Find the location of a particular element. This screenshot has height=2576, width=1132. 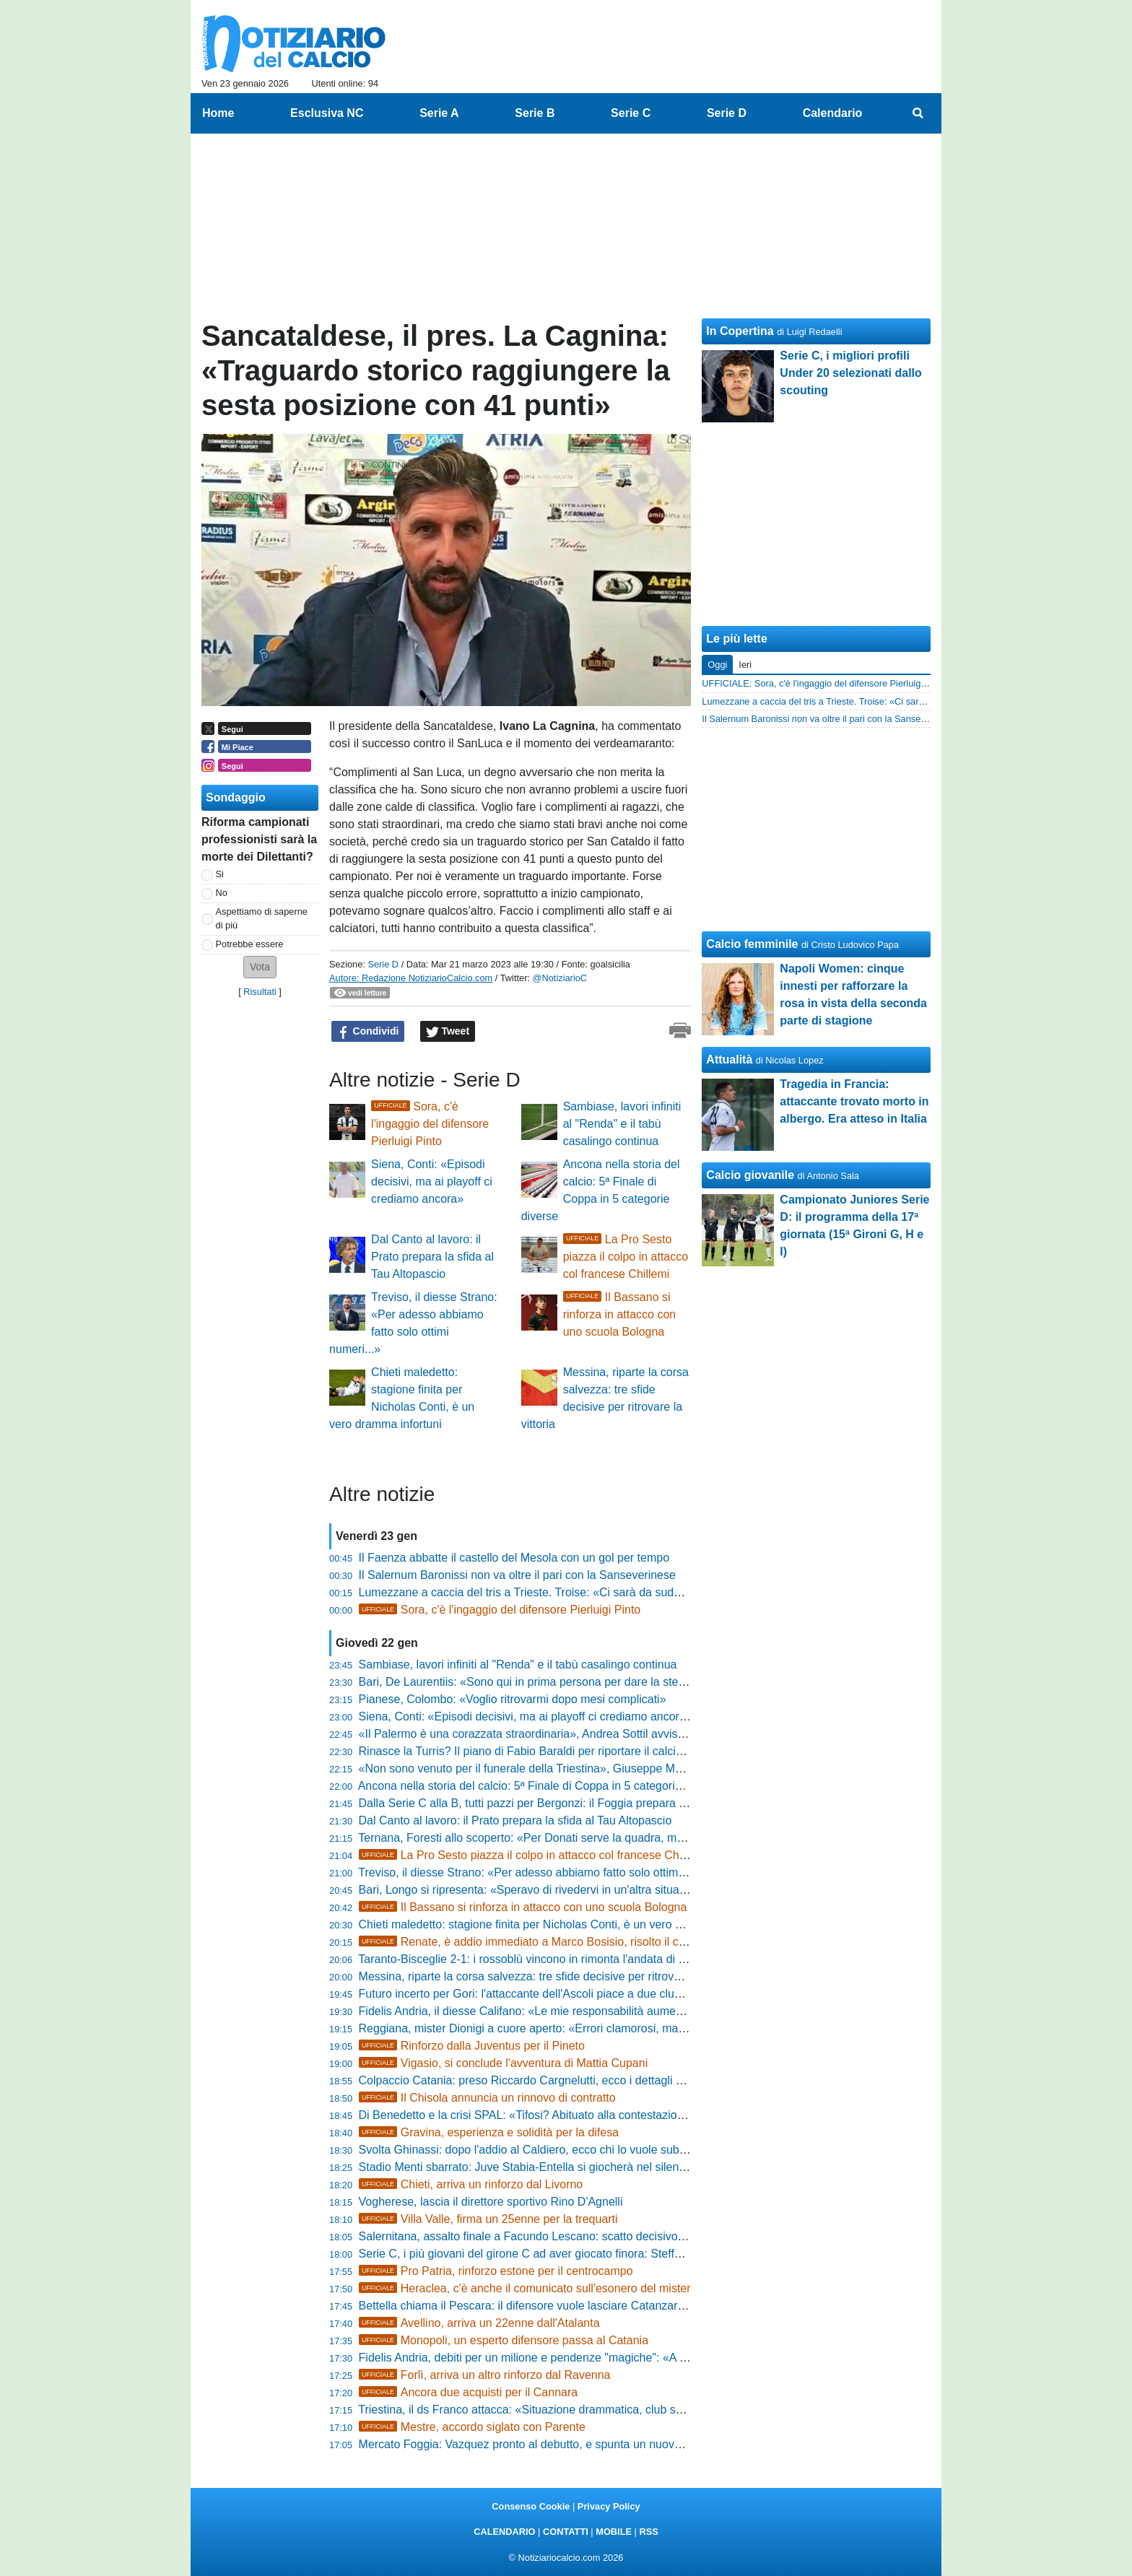

UFFICIALE: Sora, c'è l'ingaggio del difensore Pierluigi Pinto is located at coordinates (824, 683).